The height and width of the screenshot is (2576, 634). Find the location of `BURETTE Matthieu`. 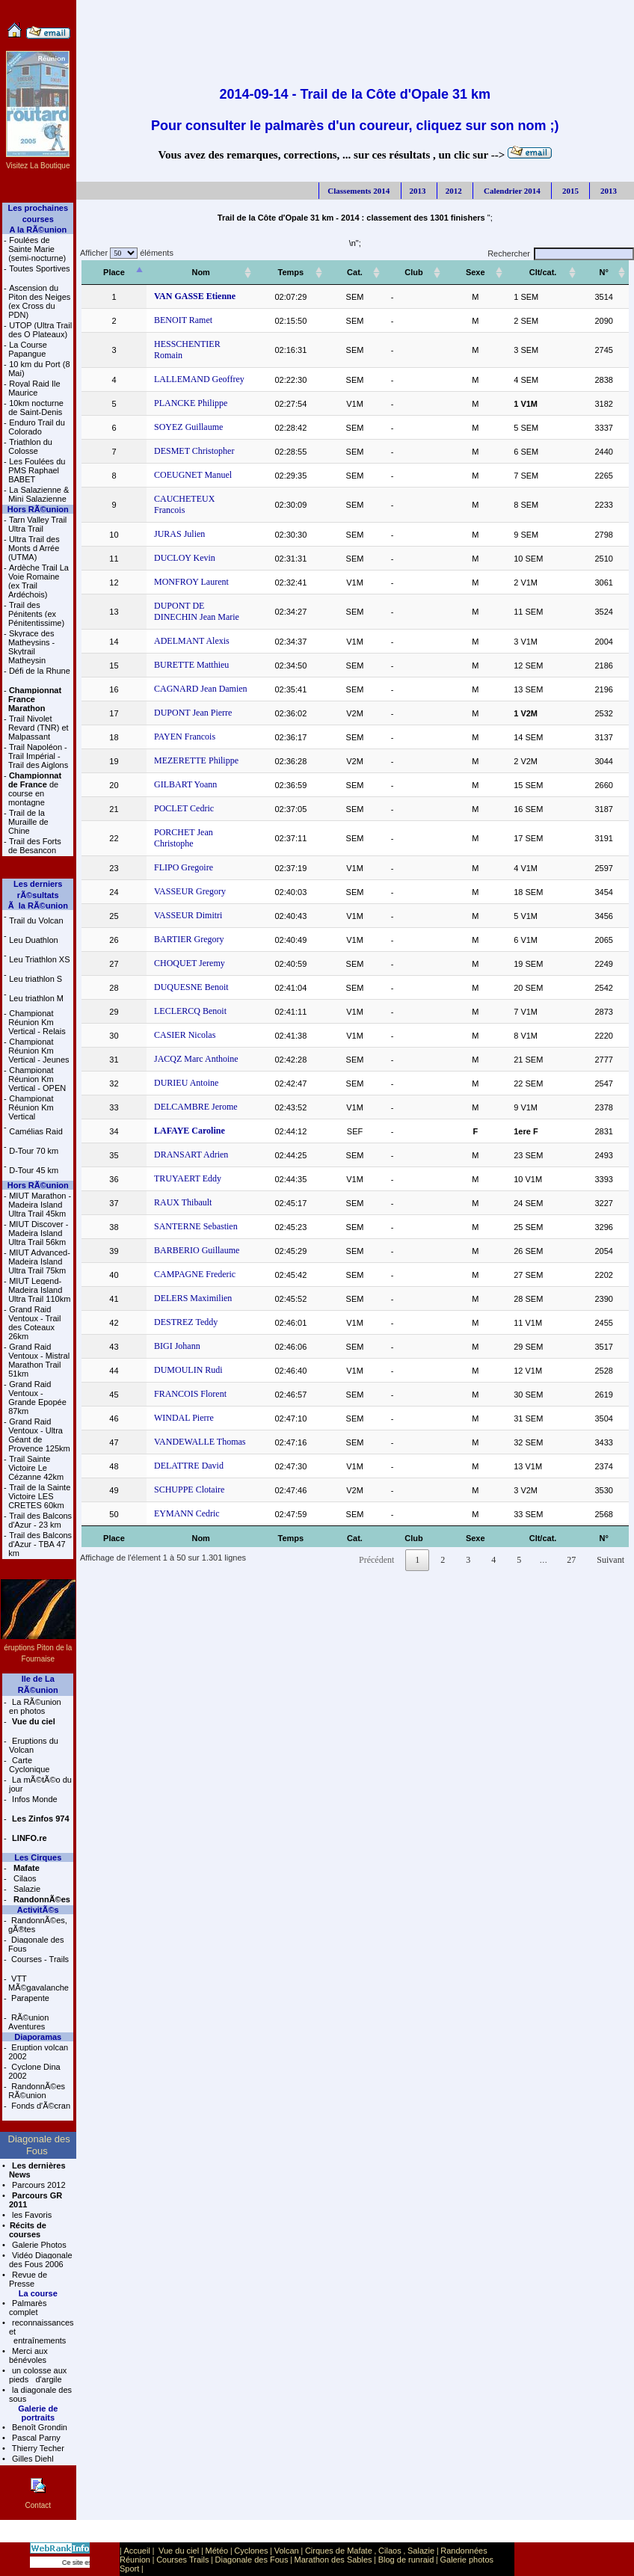

BURETTE Matthieu is located at coordinates (184, 631).